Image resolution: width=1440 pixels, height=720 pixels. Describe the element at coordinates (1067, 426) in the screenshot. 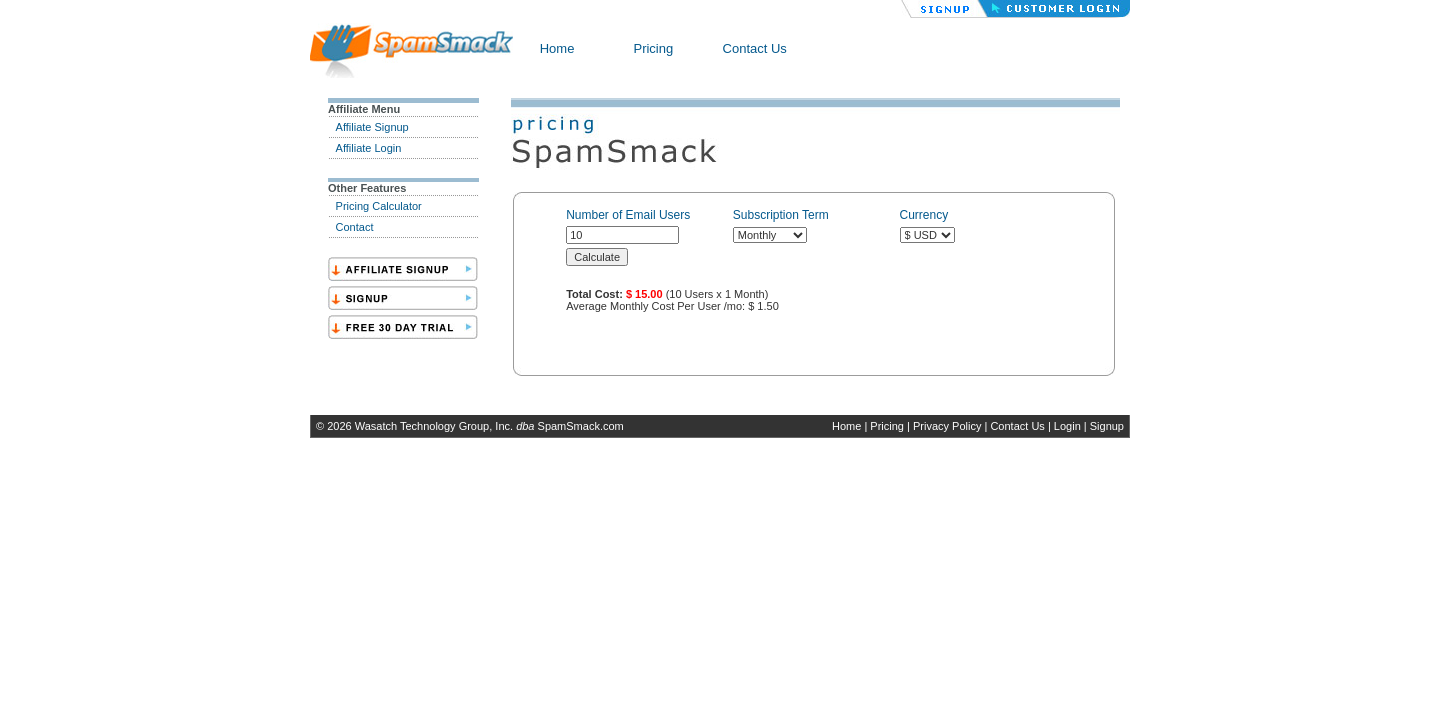

I see `Login` at that location.